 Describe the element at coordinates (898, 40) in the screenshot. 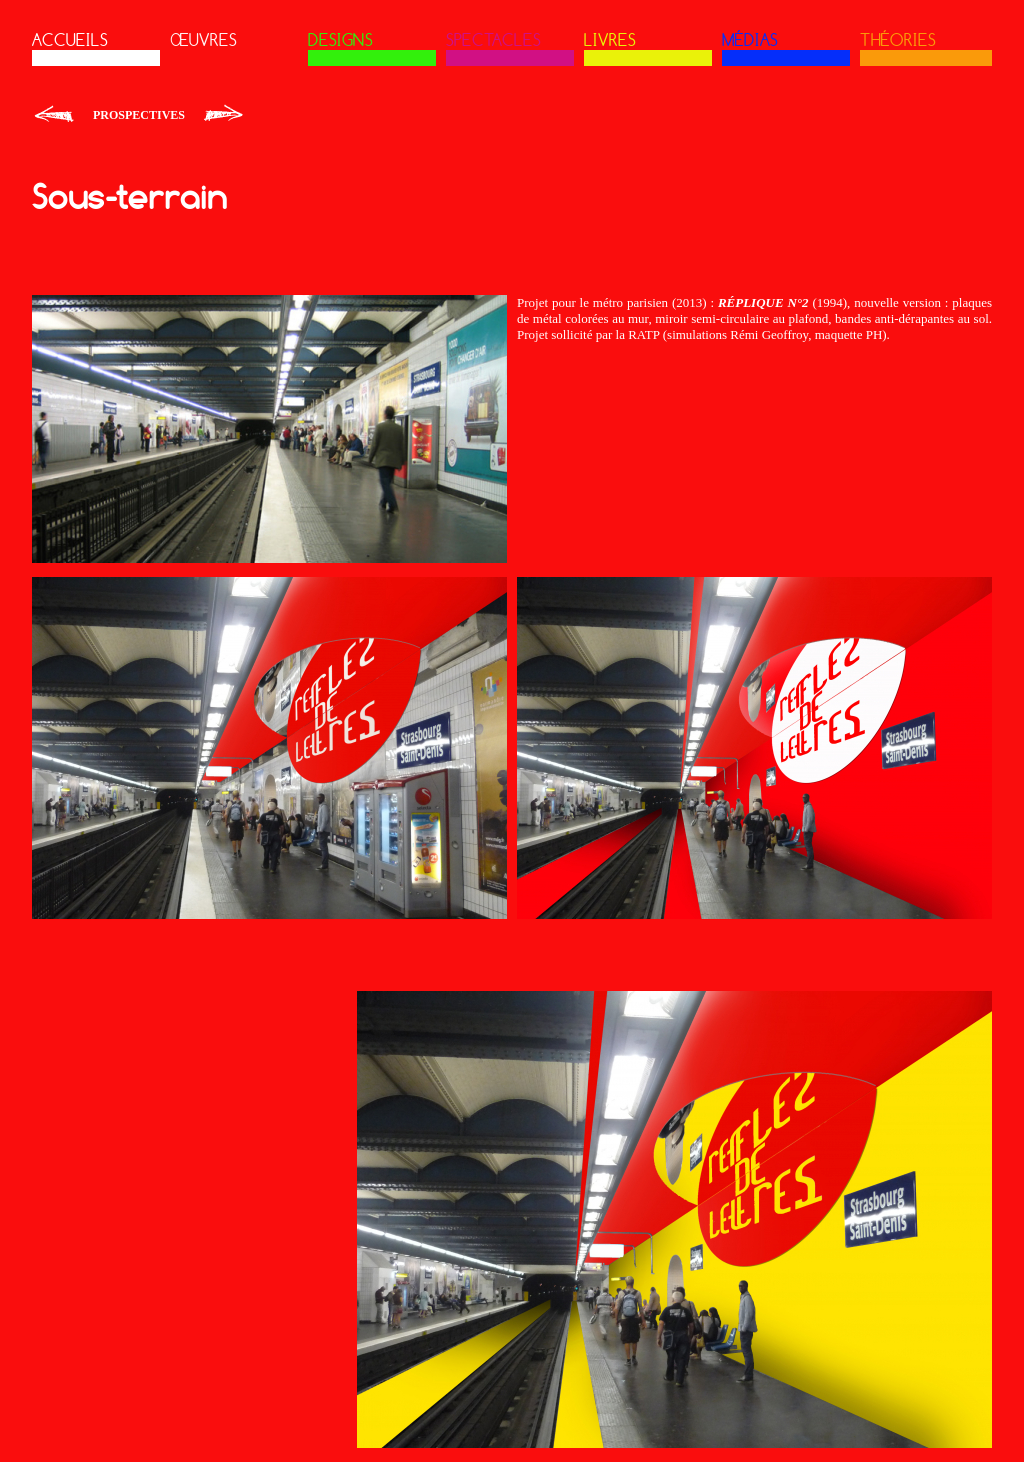

I see `THÉORIES` at that location.